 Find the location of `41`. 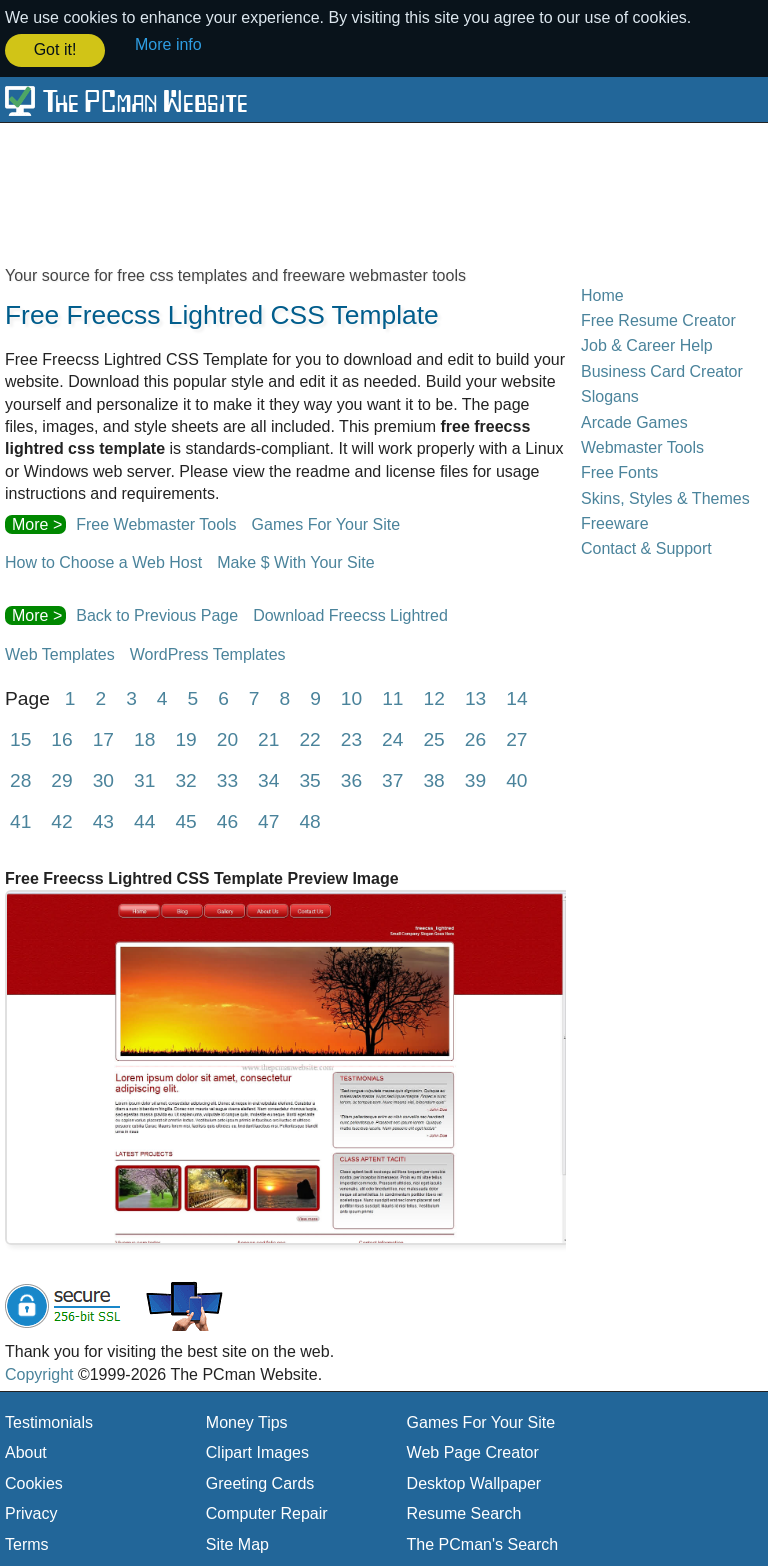

41 is located at coordinates (20, 820).